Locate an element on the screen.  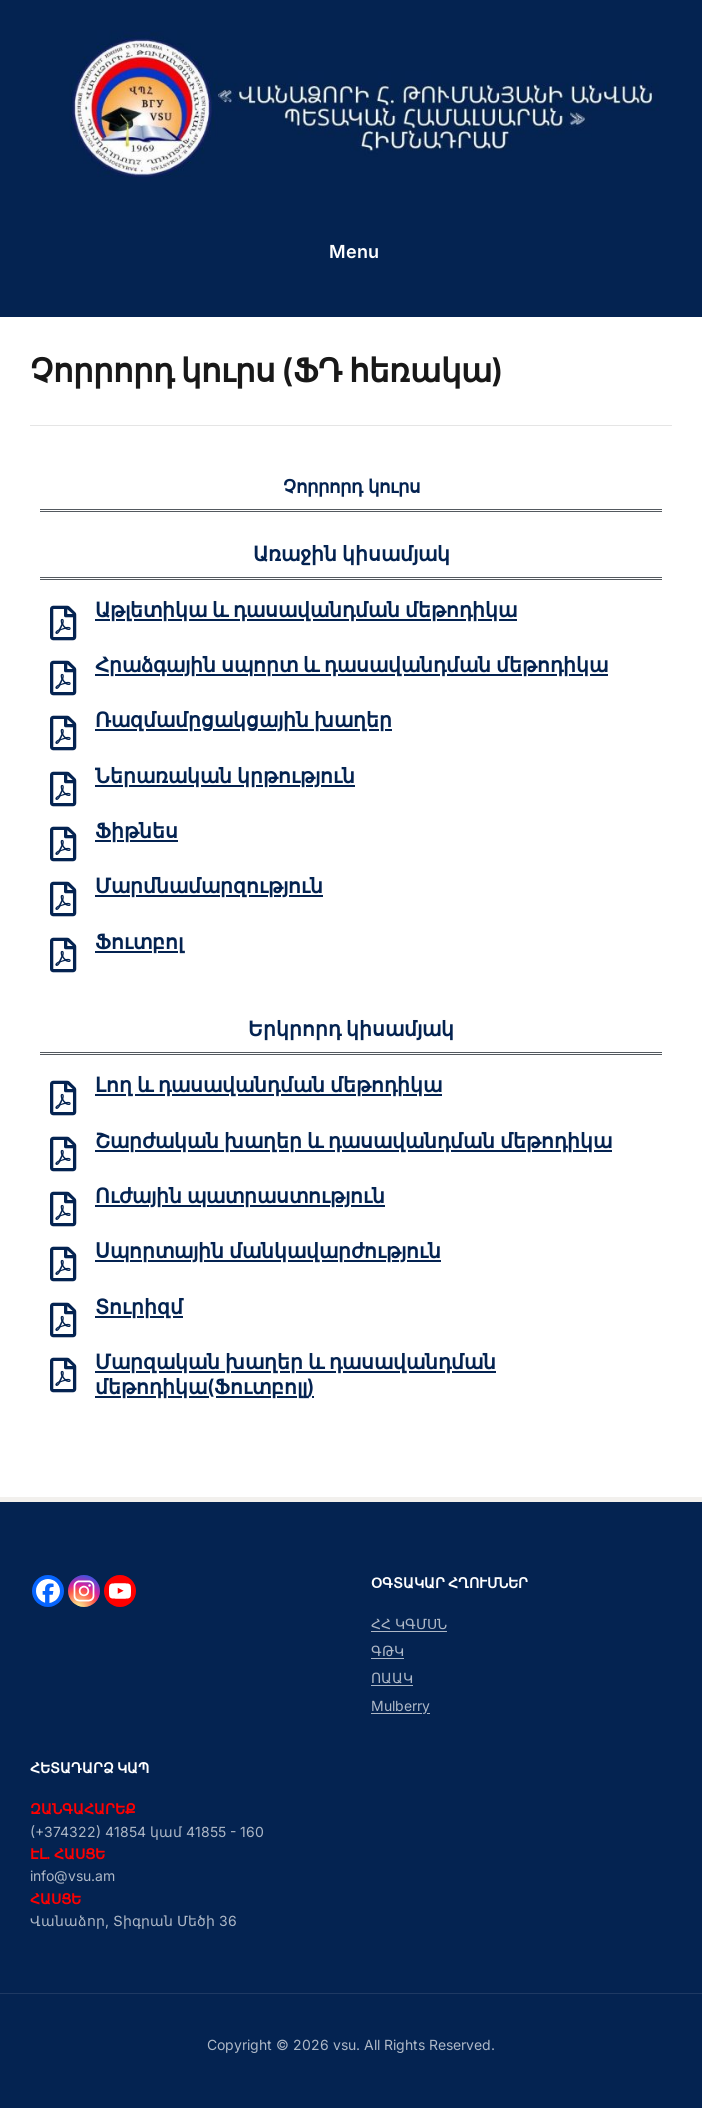
Ֆուտբոլ is located at coordinates (139, 944).